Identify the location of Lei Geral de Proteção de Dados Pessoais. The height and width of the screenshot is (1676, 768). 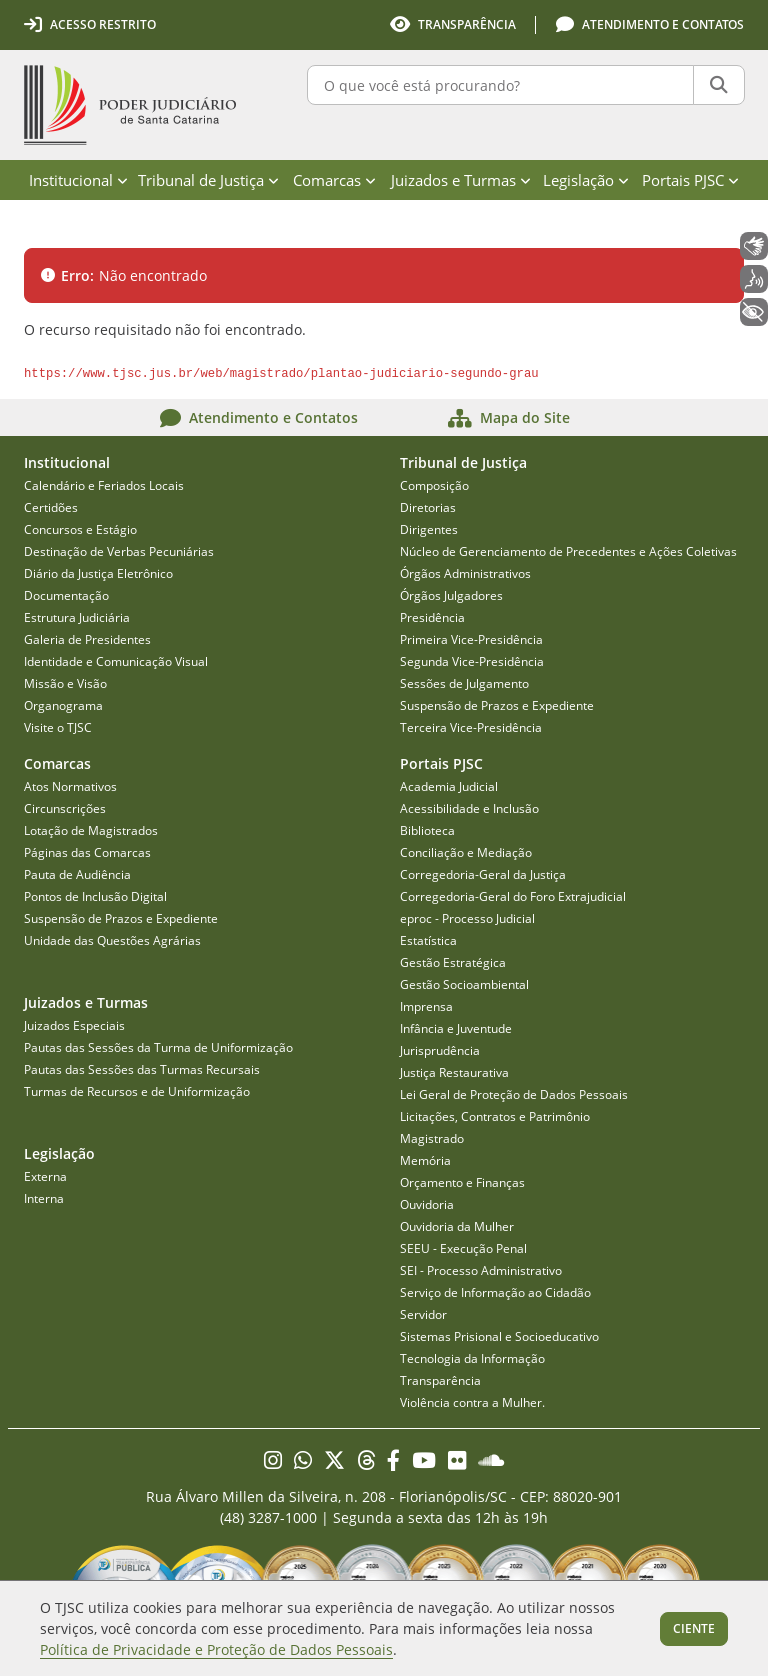
(514, 1094).